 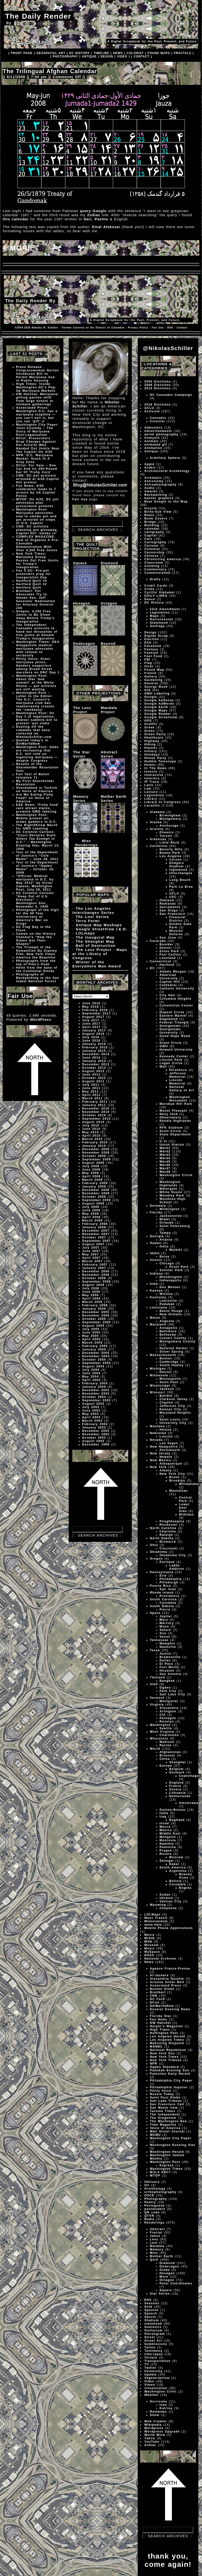 What do you see at coordinates (147, 690) in the screenshot?
I see `GIS` at bounding box center [147, 690].